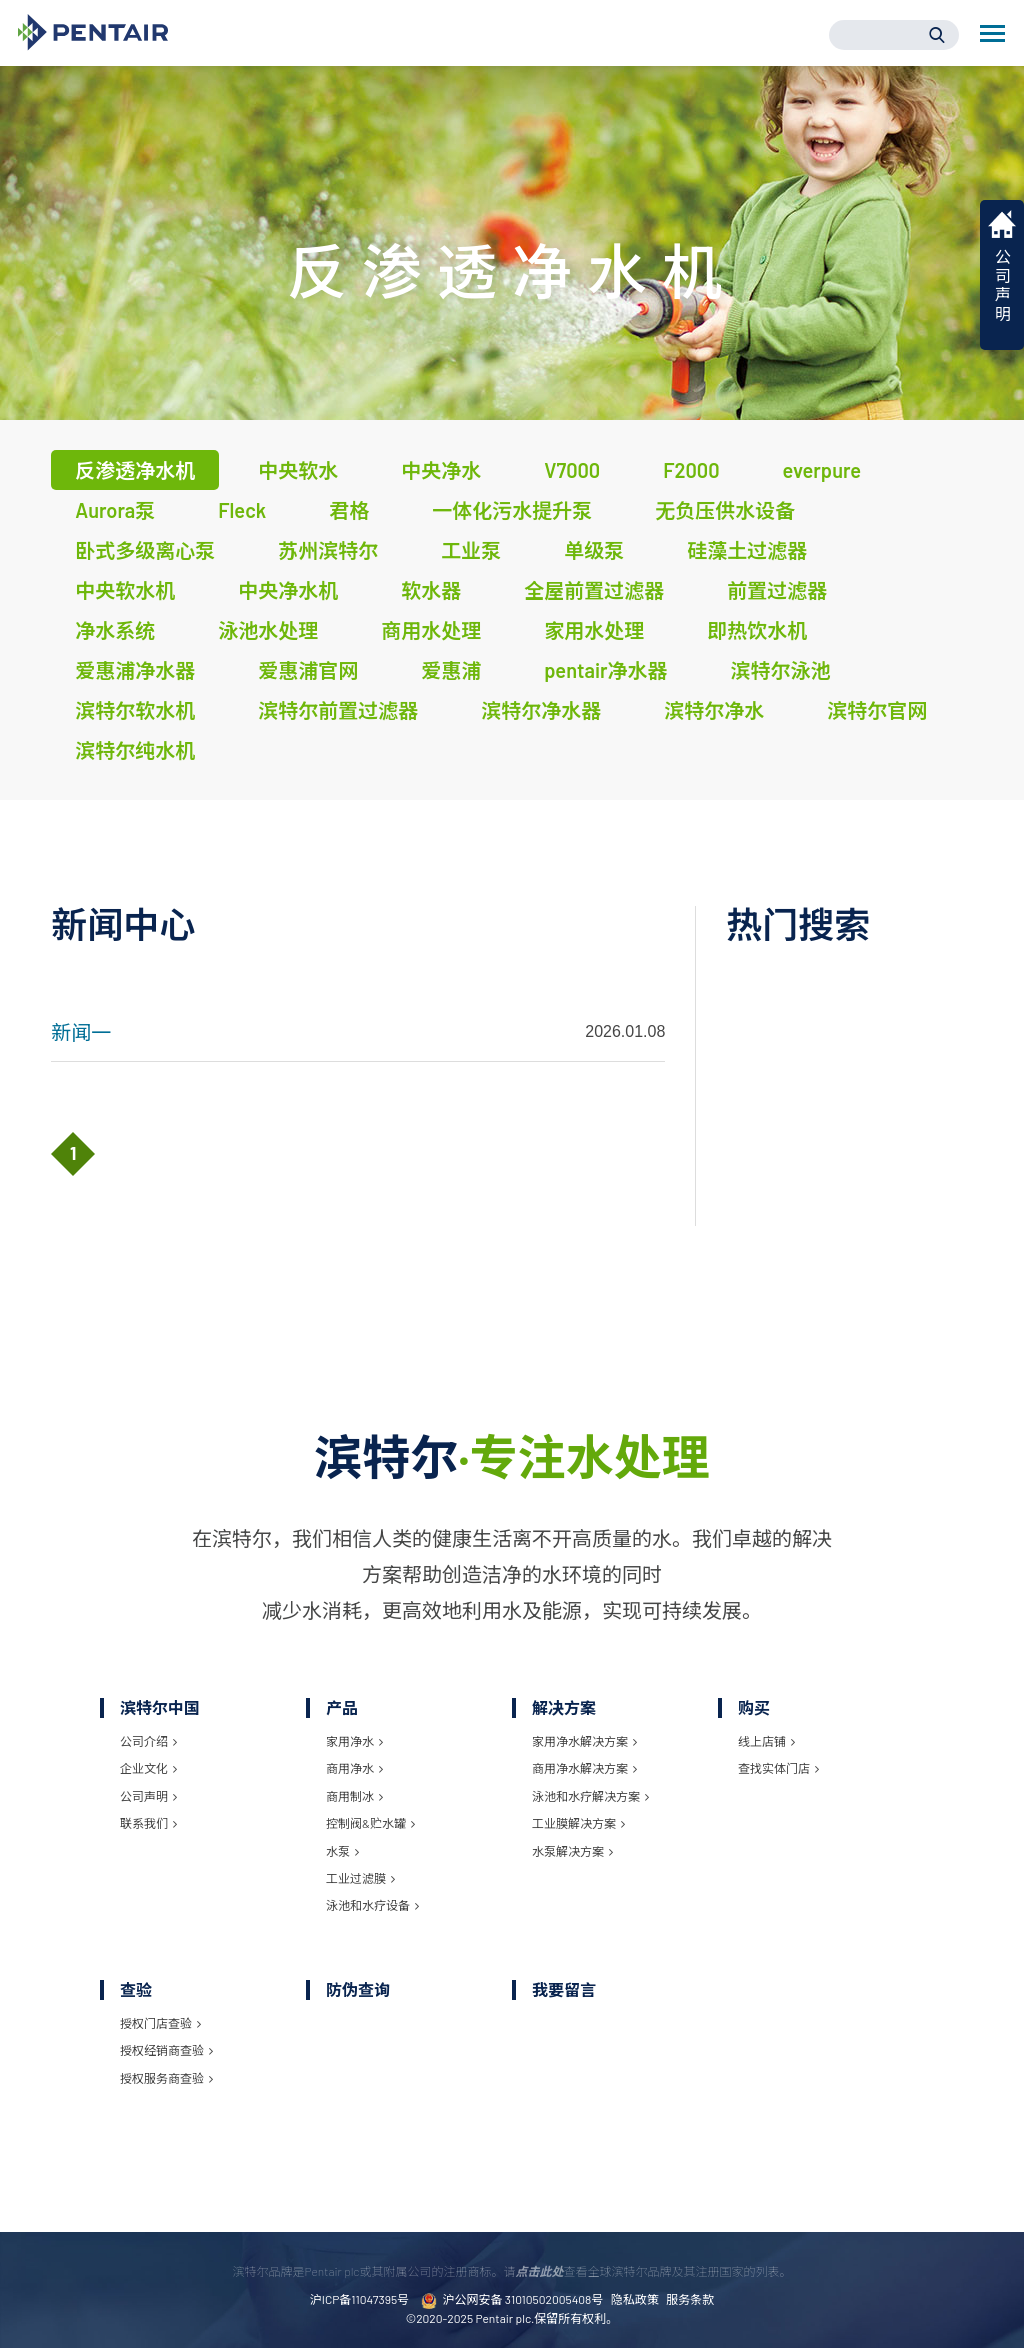  Describe the element at coordinates (605, 670) in the screenshot. I see `pentair净水器` at that location.